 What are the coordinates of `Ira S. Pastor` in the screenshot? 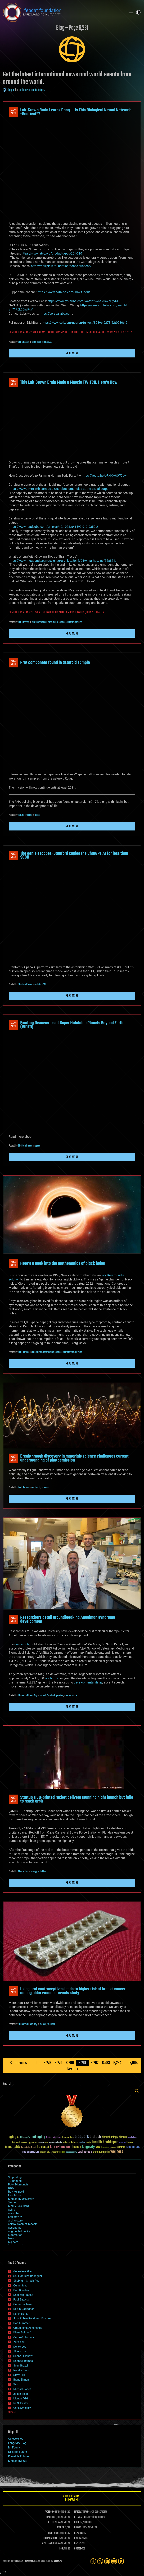 It's located at (20, 2403).